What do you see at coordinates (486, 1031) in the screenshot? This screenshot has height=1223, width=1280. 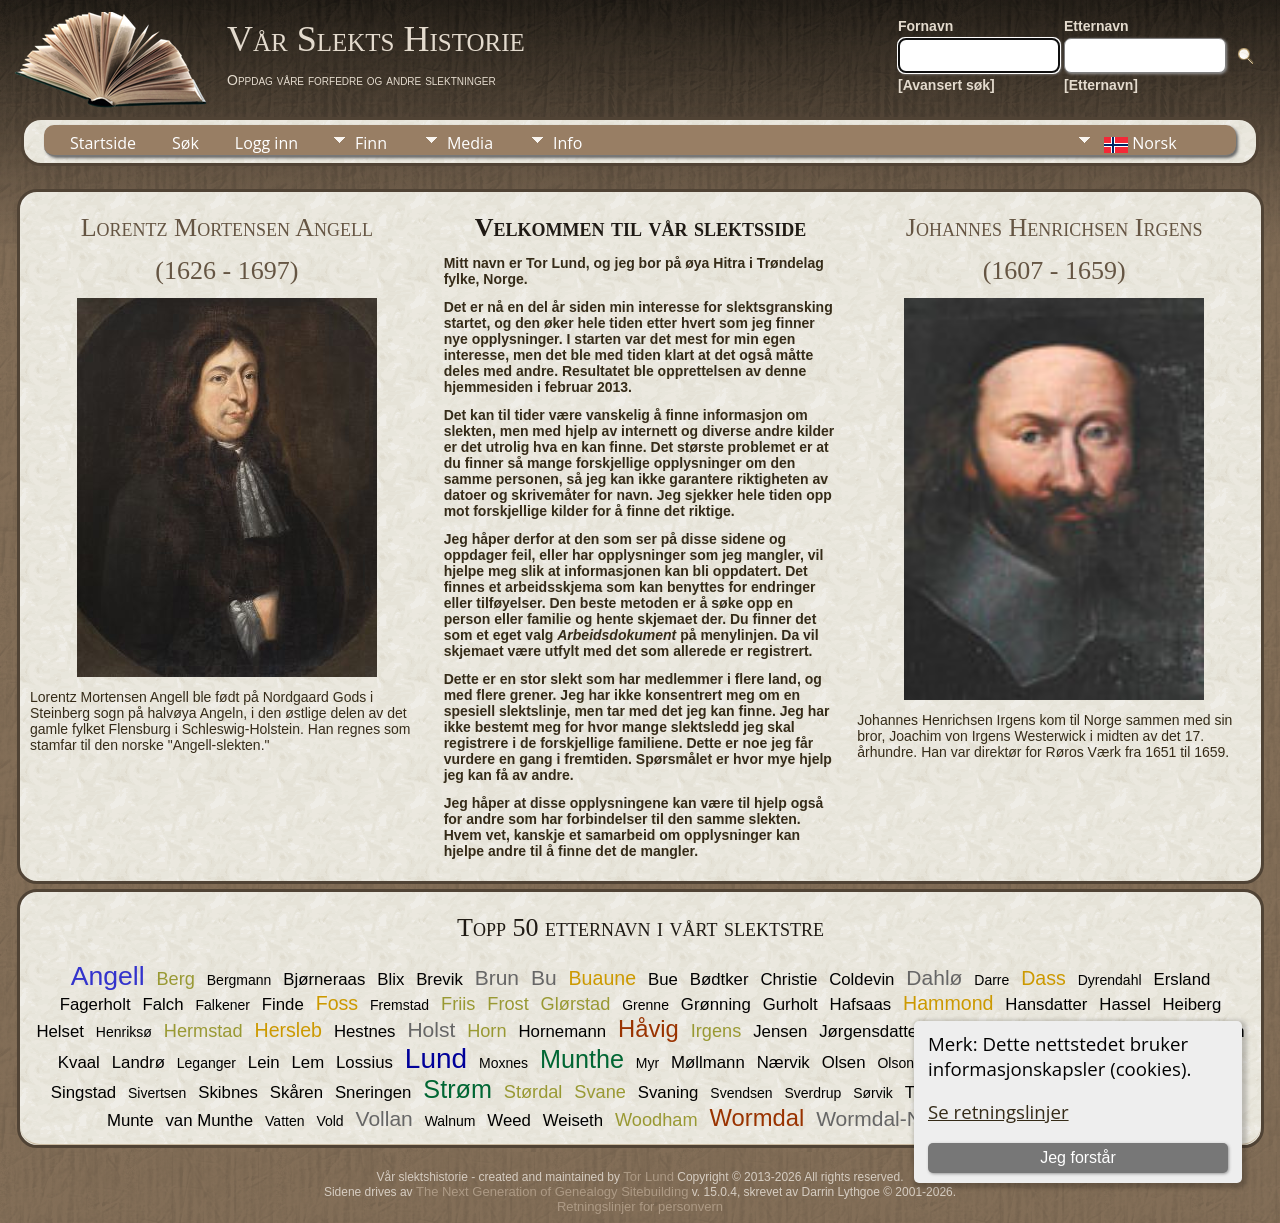 I see `Horn` at bounding box center [486, 1031].